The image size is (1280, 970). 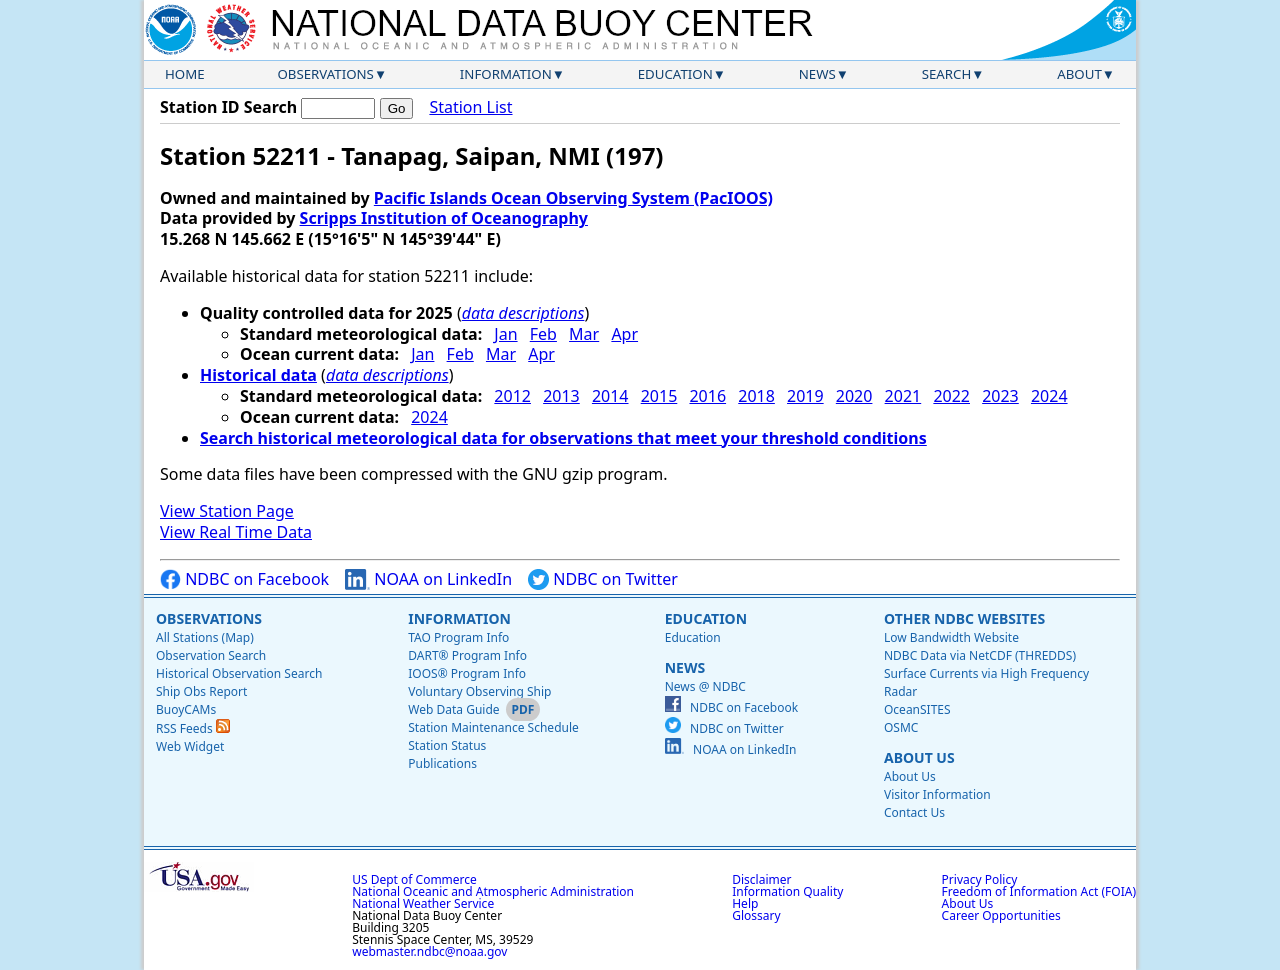 What do you see at coordinates (211, 655) in the screenshot?
I see `Observation Search` at bounding box center [211, 655].